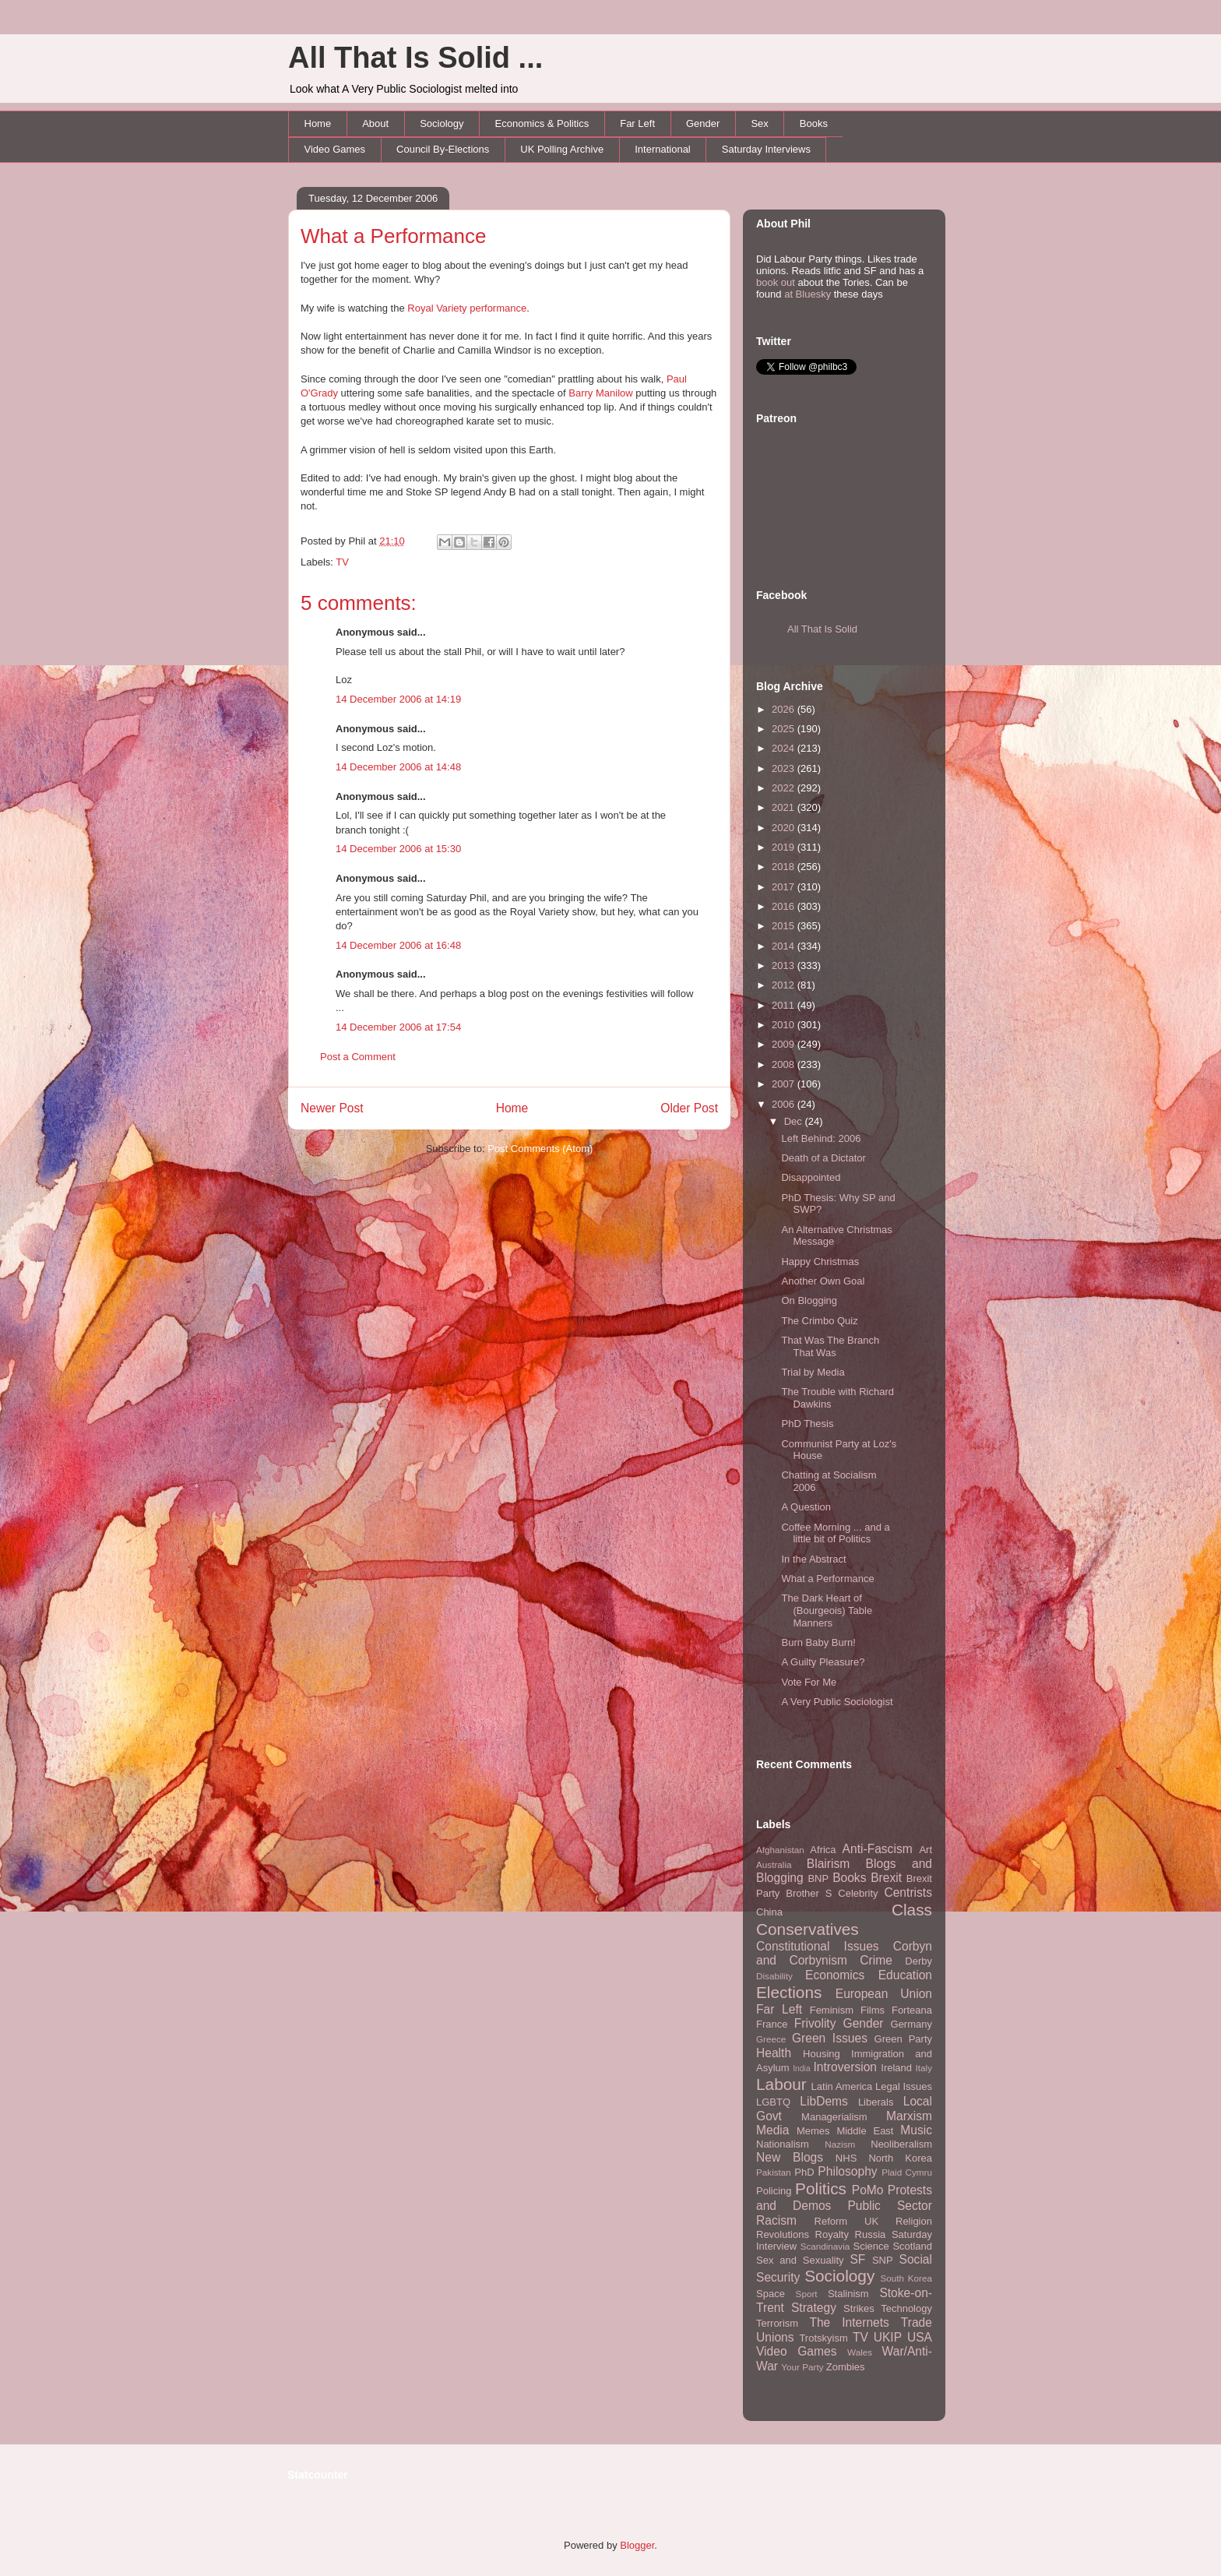 Image resolution: width=1221 pixels, height=2576 pixels. I want to click on Plaid Cymru, so click(906, 2172).